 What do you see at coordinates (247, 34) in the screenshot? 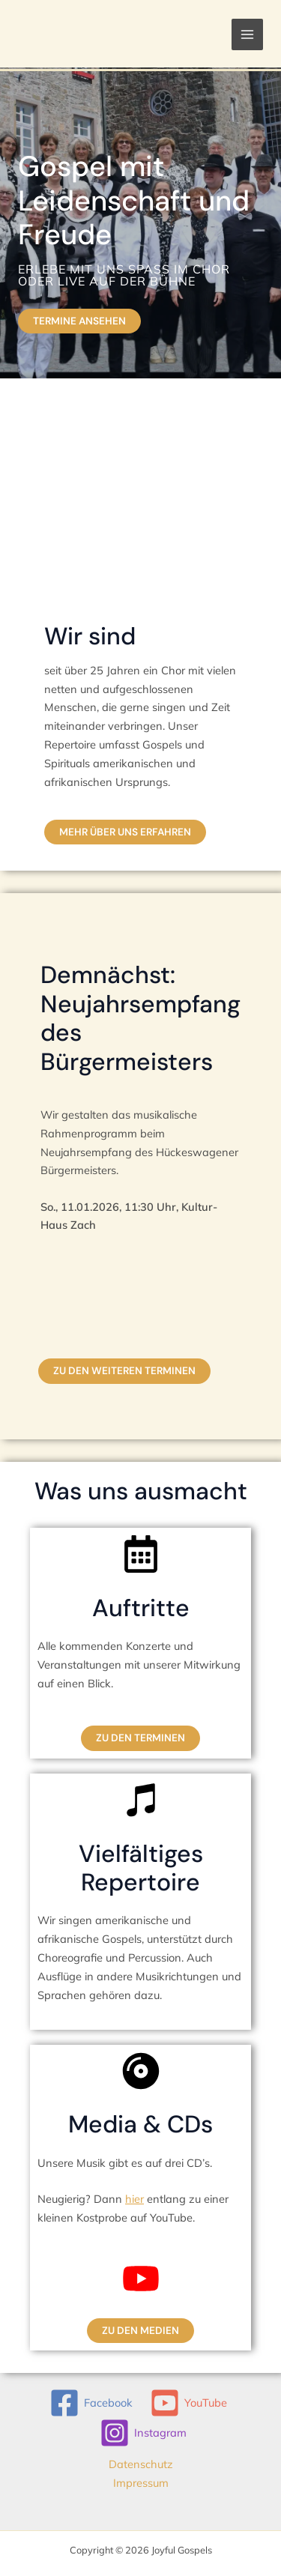
I see `[Hauptmenü-Umschalter]` at bounding box center [247, 34].